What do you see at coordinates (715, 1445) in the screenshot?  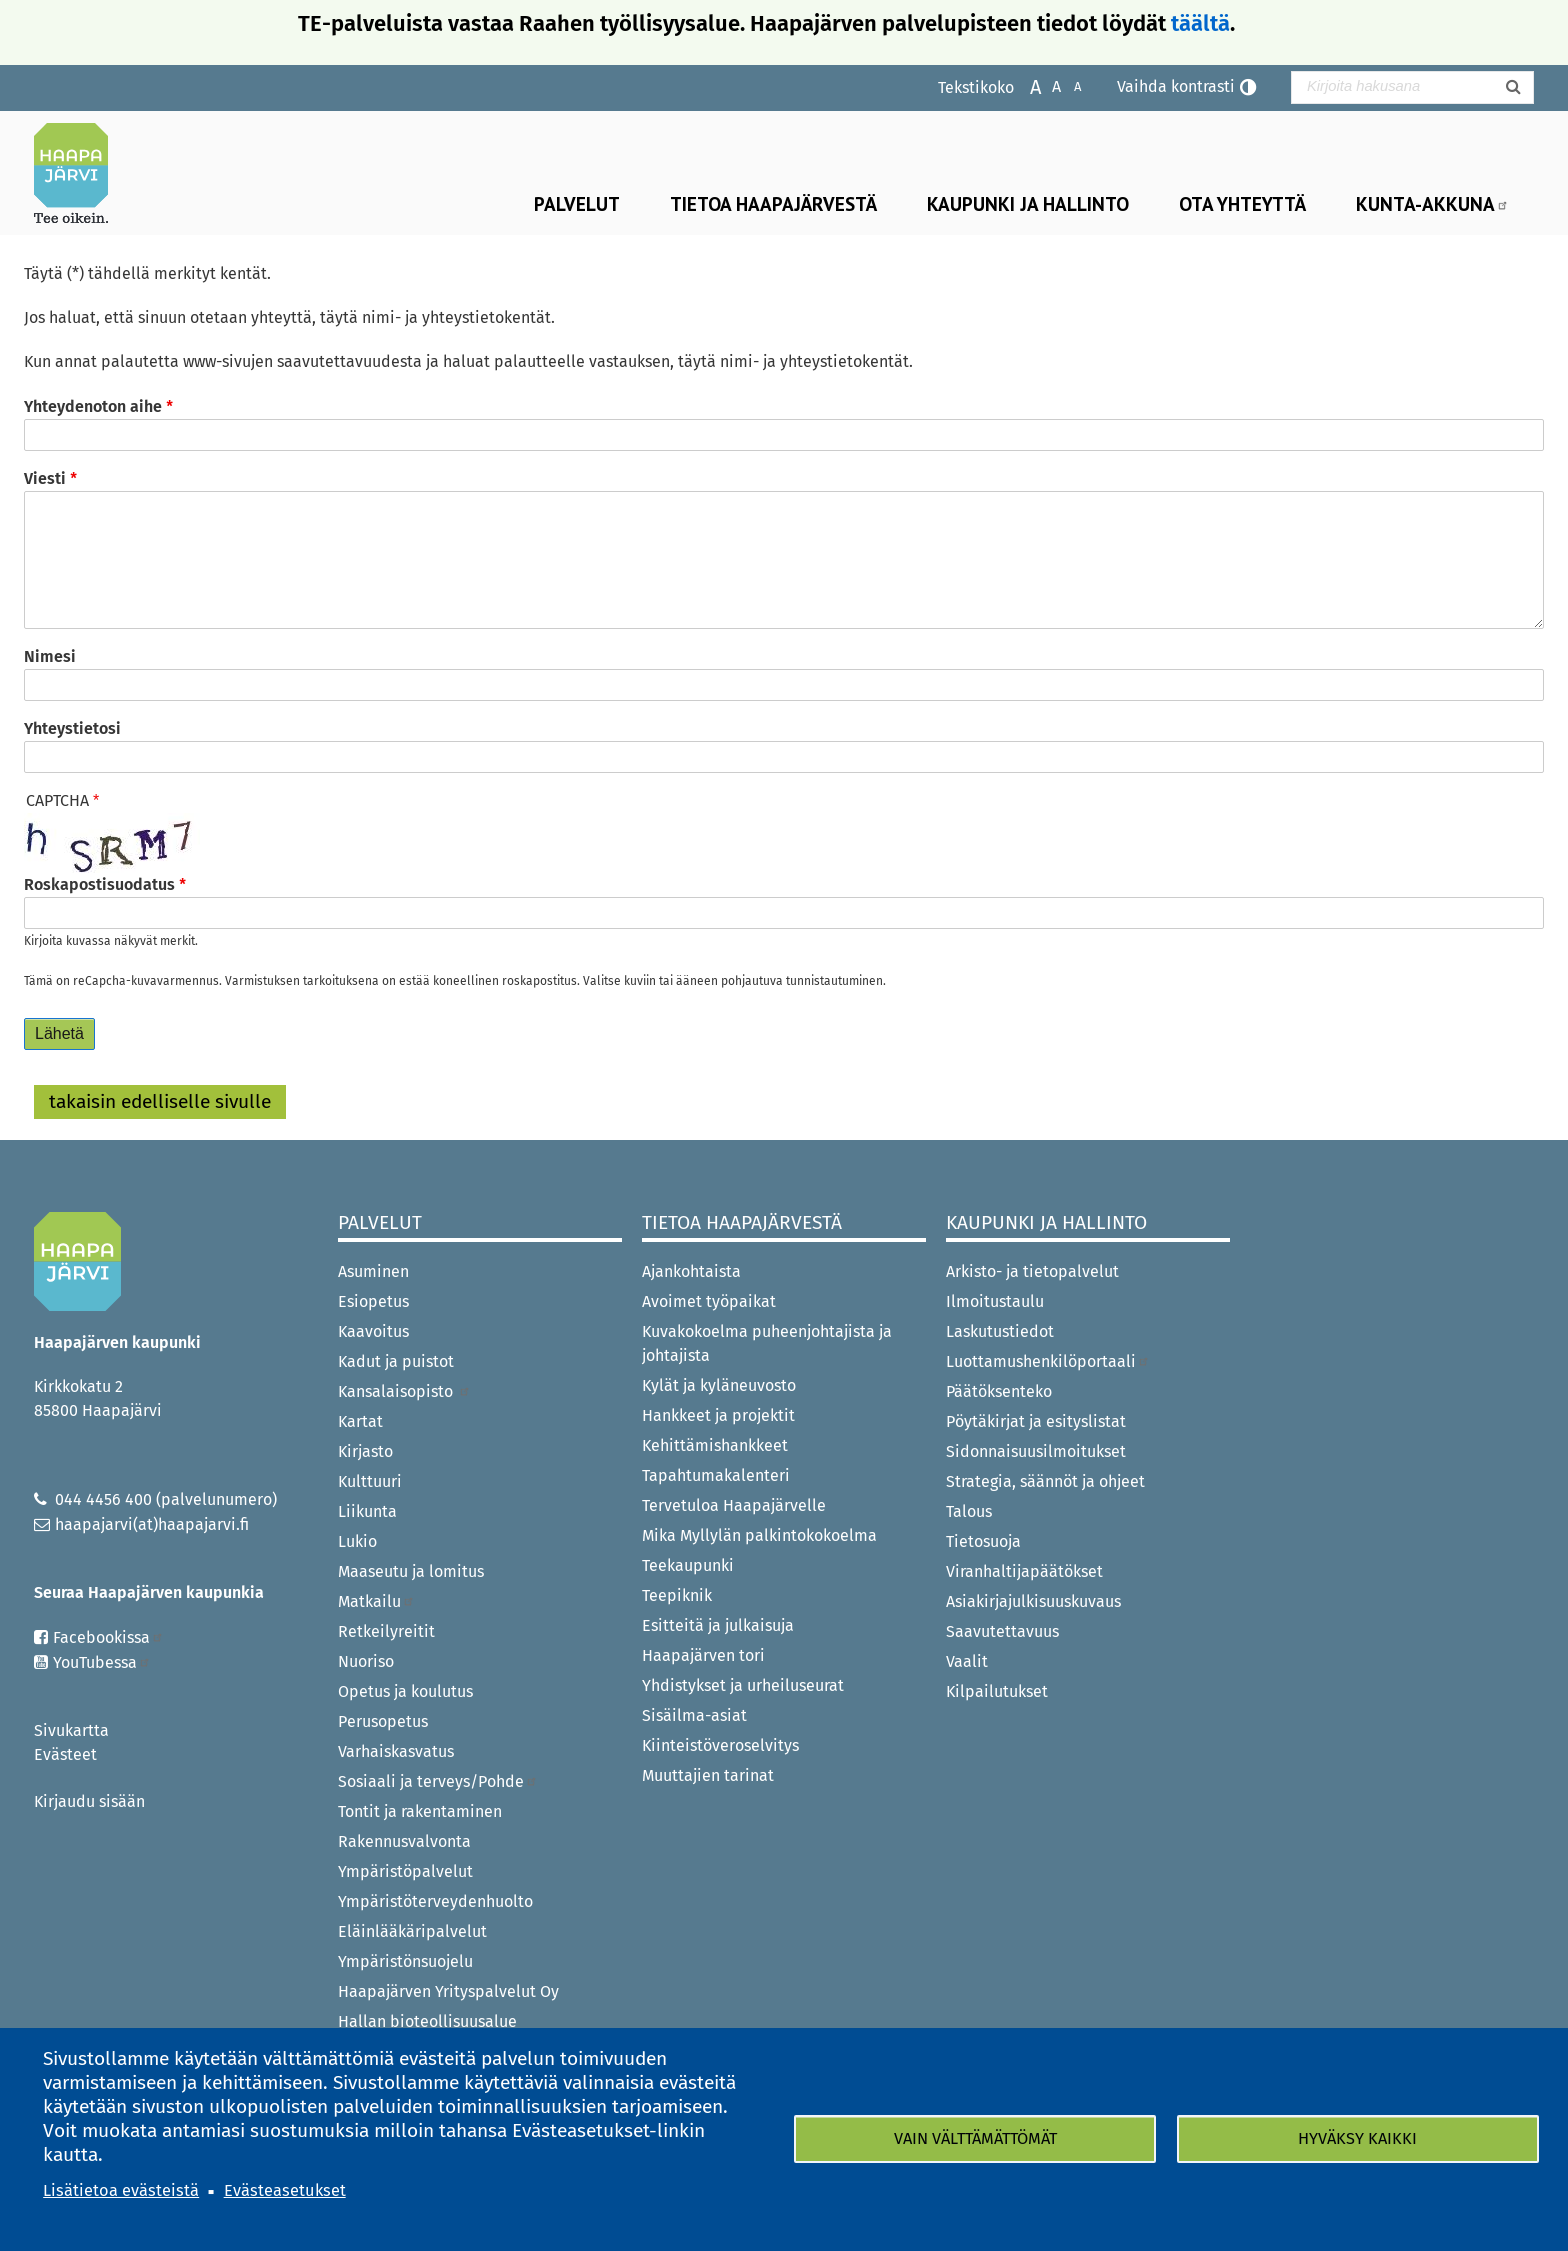 I see `Kehittämishankkeet` at bounding box center [715, 1445].